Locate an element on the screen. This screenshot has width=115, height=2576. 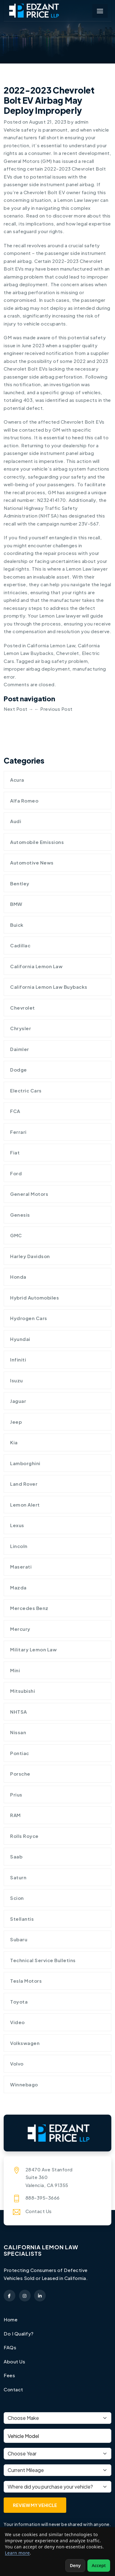
Fiat is located at coordinates (15, 1152).